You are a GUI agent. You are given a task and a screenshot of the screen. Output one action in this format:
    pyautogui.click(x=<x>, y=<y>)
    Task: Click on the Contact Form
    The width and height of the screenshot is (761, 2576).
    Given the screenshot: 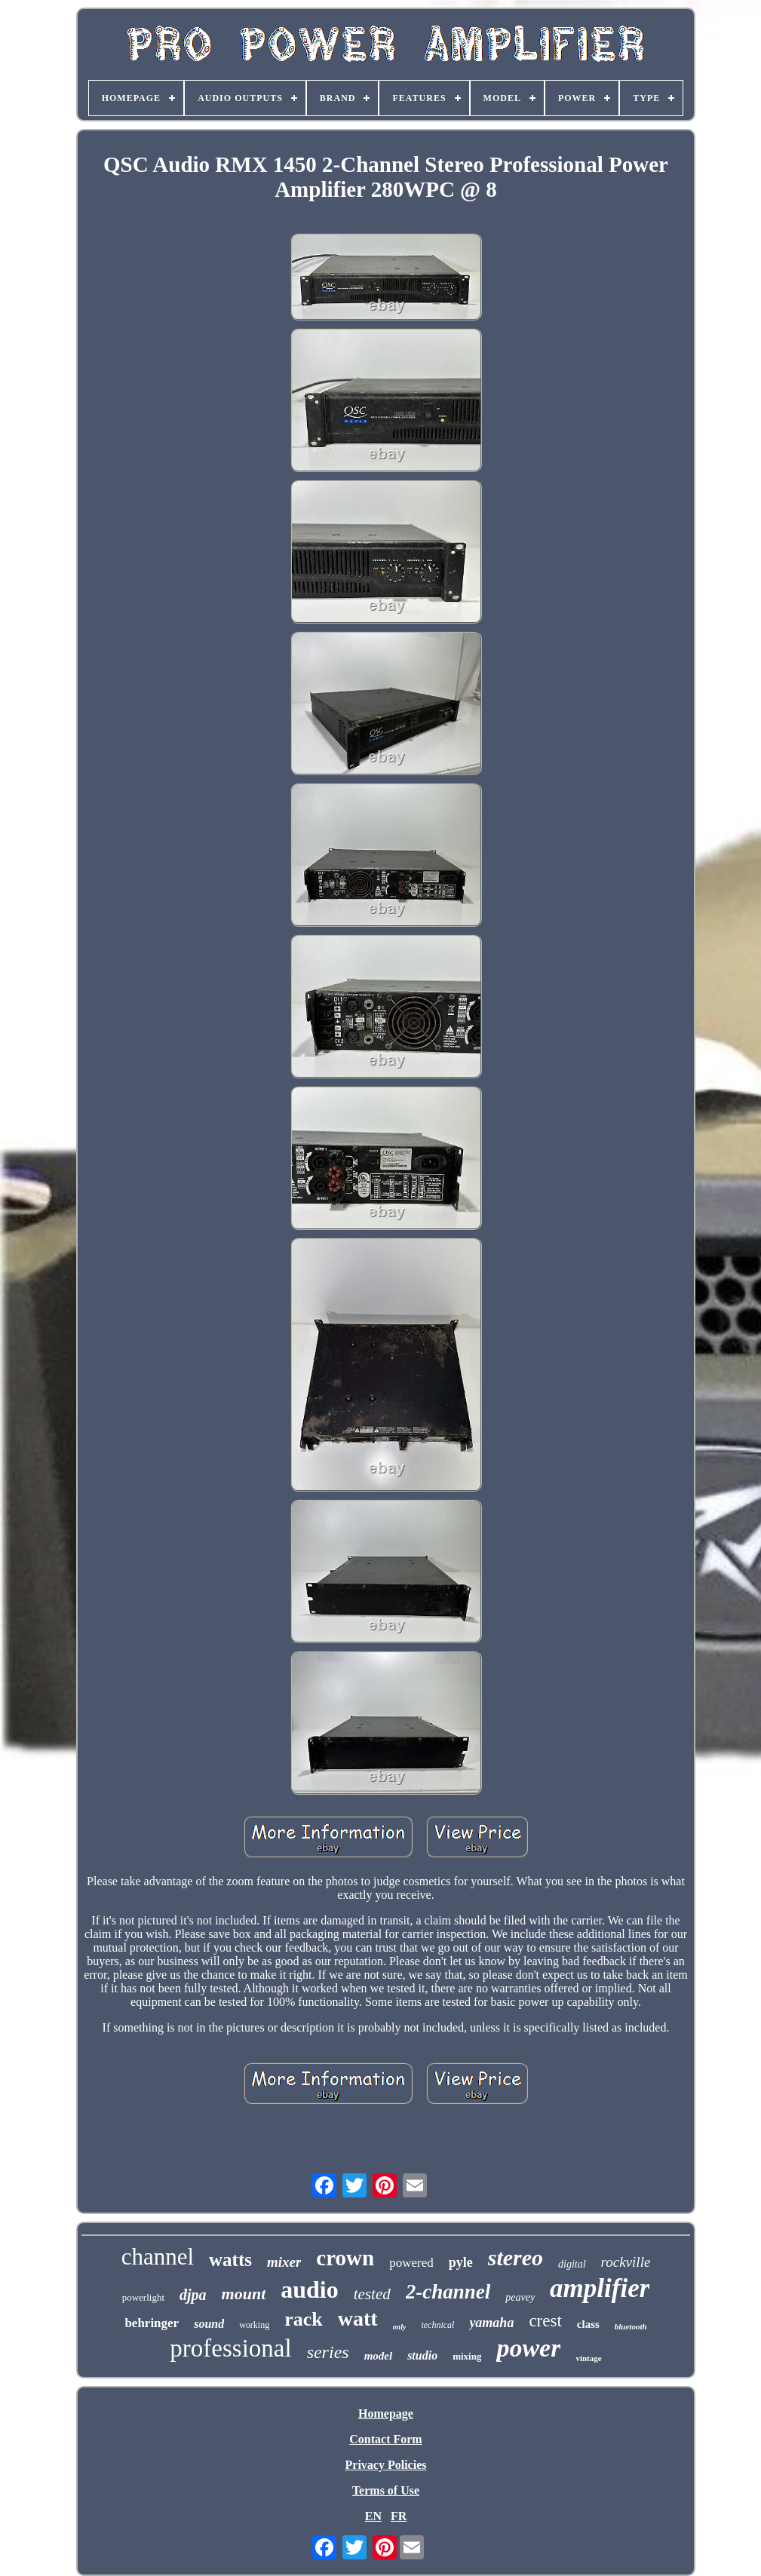 What is the action you would take?
    pyautogui.click(x=385, y=2439)
    